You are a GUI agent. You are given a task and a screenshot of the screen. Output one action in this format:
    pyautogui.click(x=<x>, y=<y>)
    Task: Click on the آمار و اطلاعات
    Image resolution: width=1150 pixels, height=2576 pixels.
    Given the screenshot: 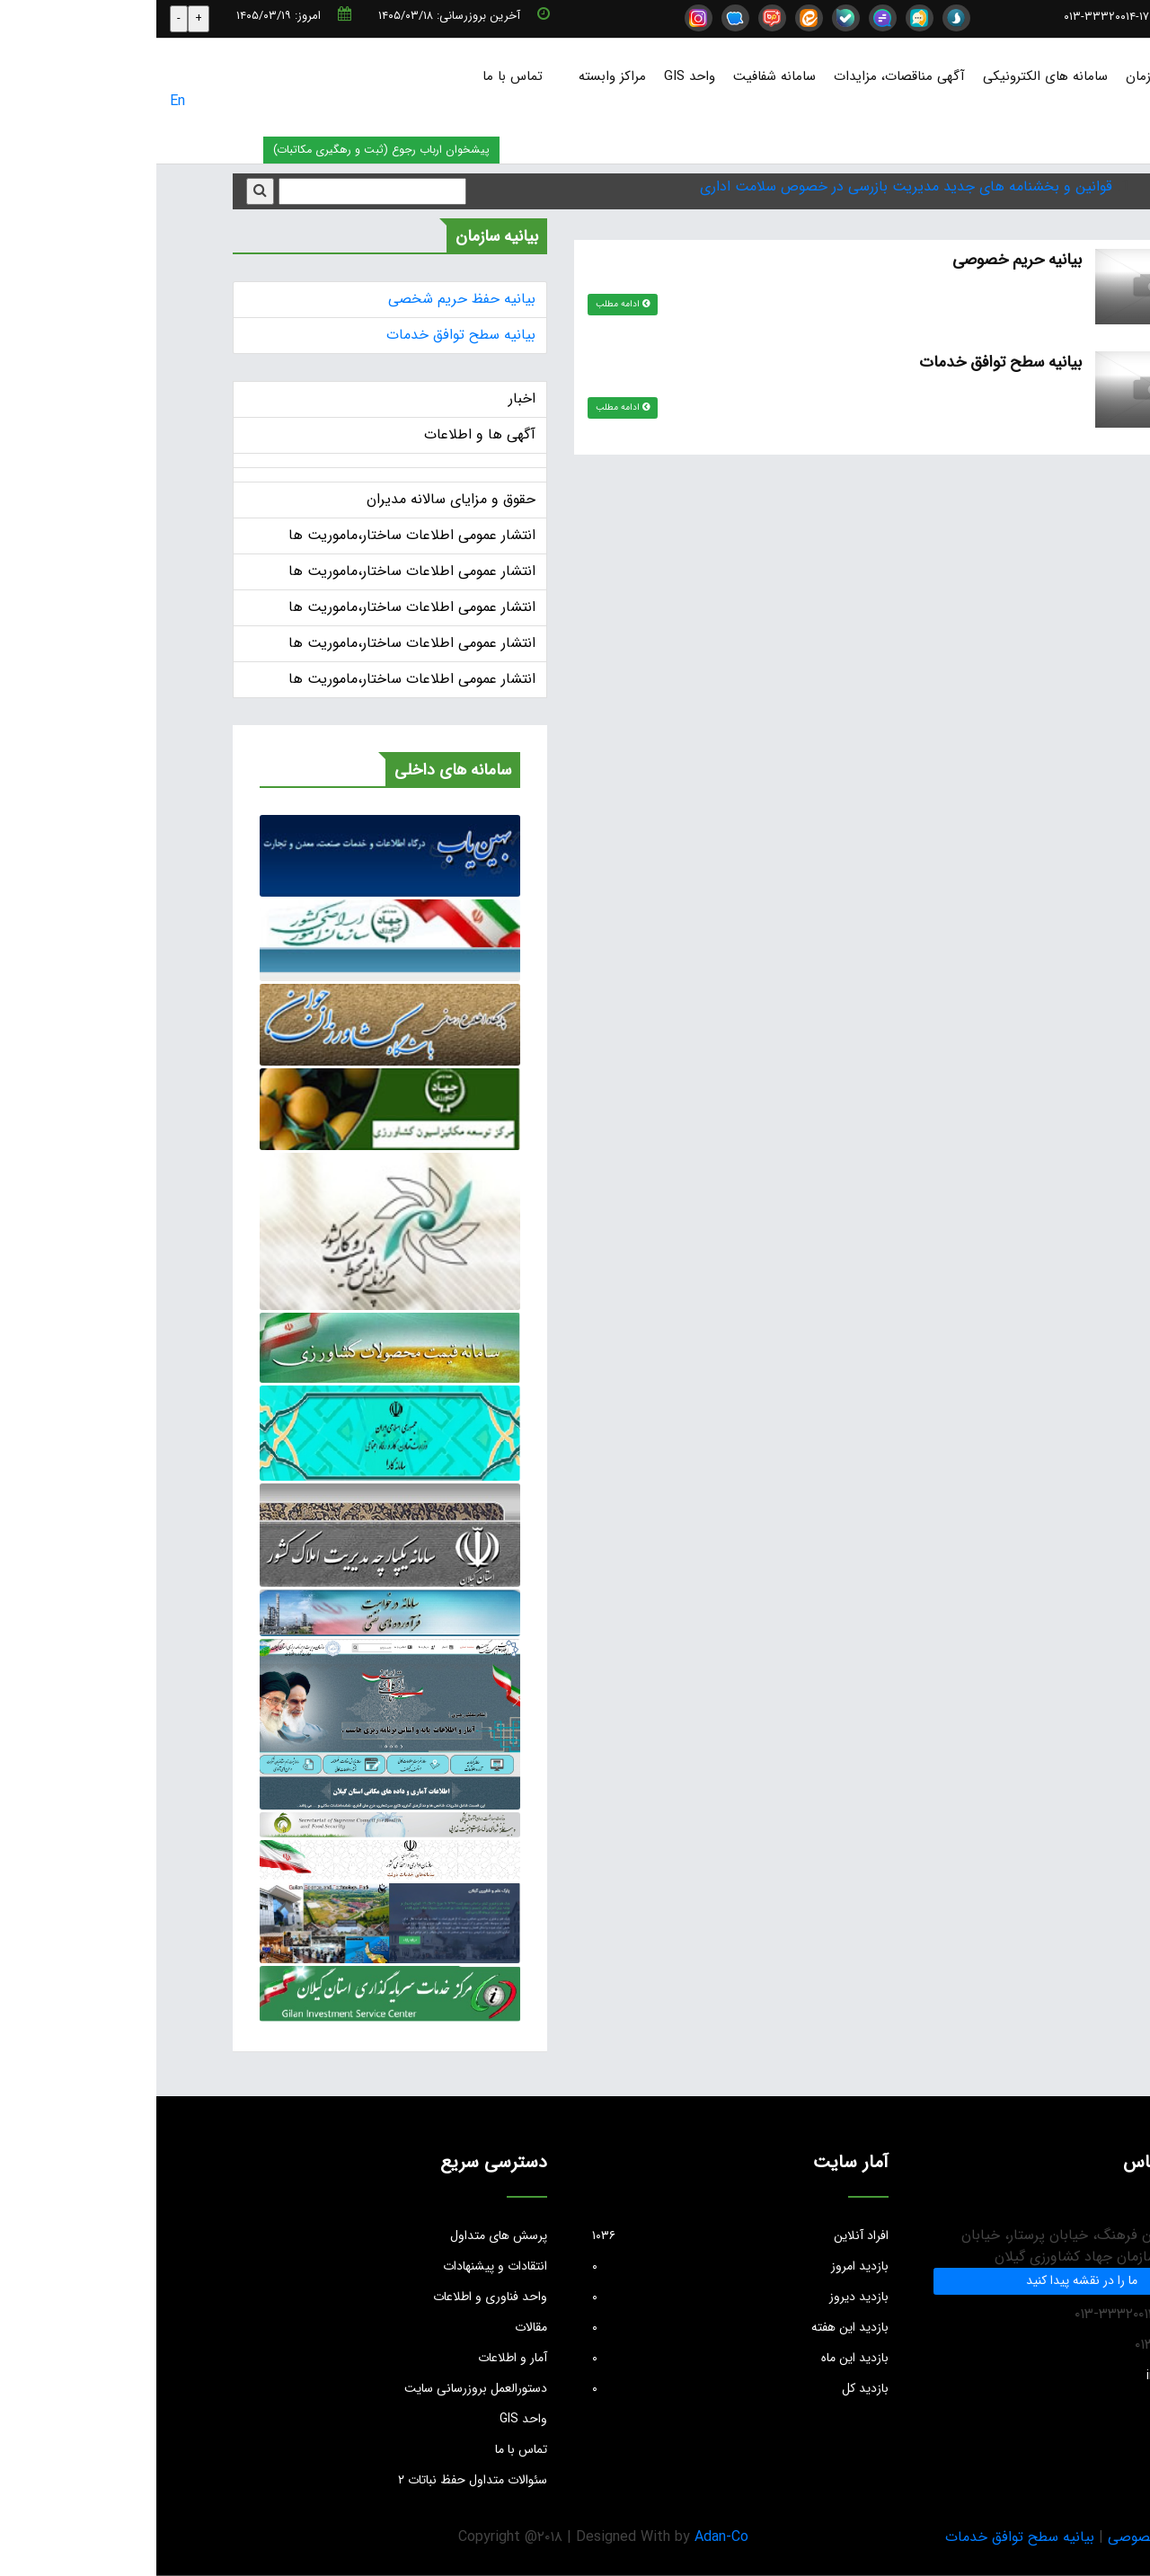 What is the action you would take?
    pyautogui.click(x=356, y=2358)
    